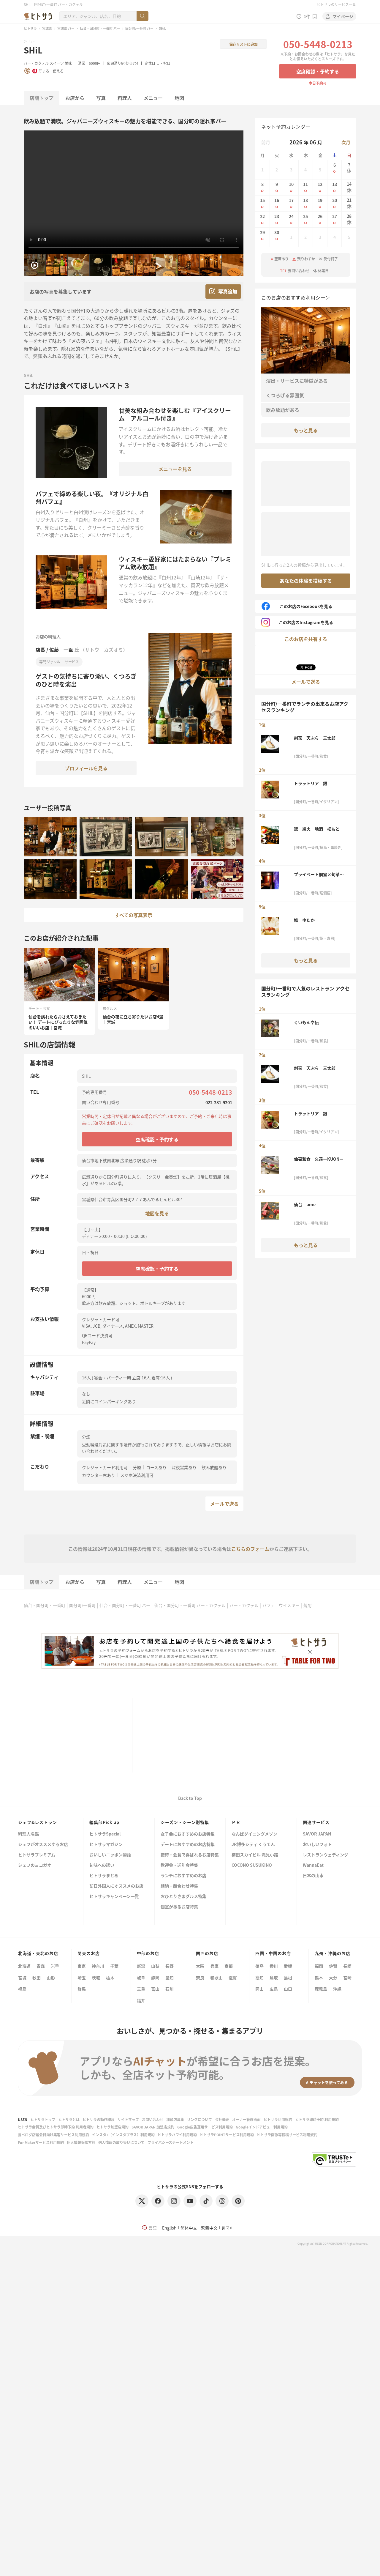  I want to click on 深夜営業あり, so click(184, 1467).